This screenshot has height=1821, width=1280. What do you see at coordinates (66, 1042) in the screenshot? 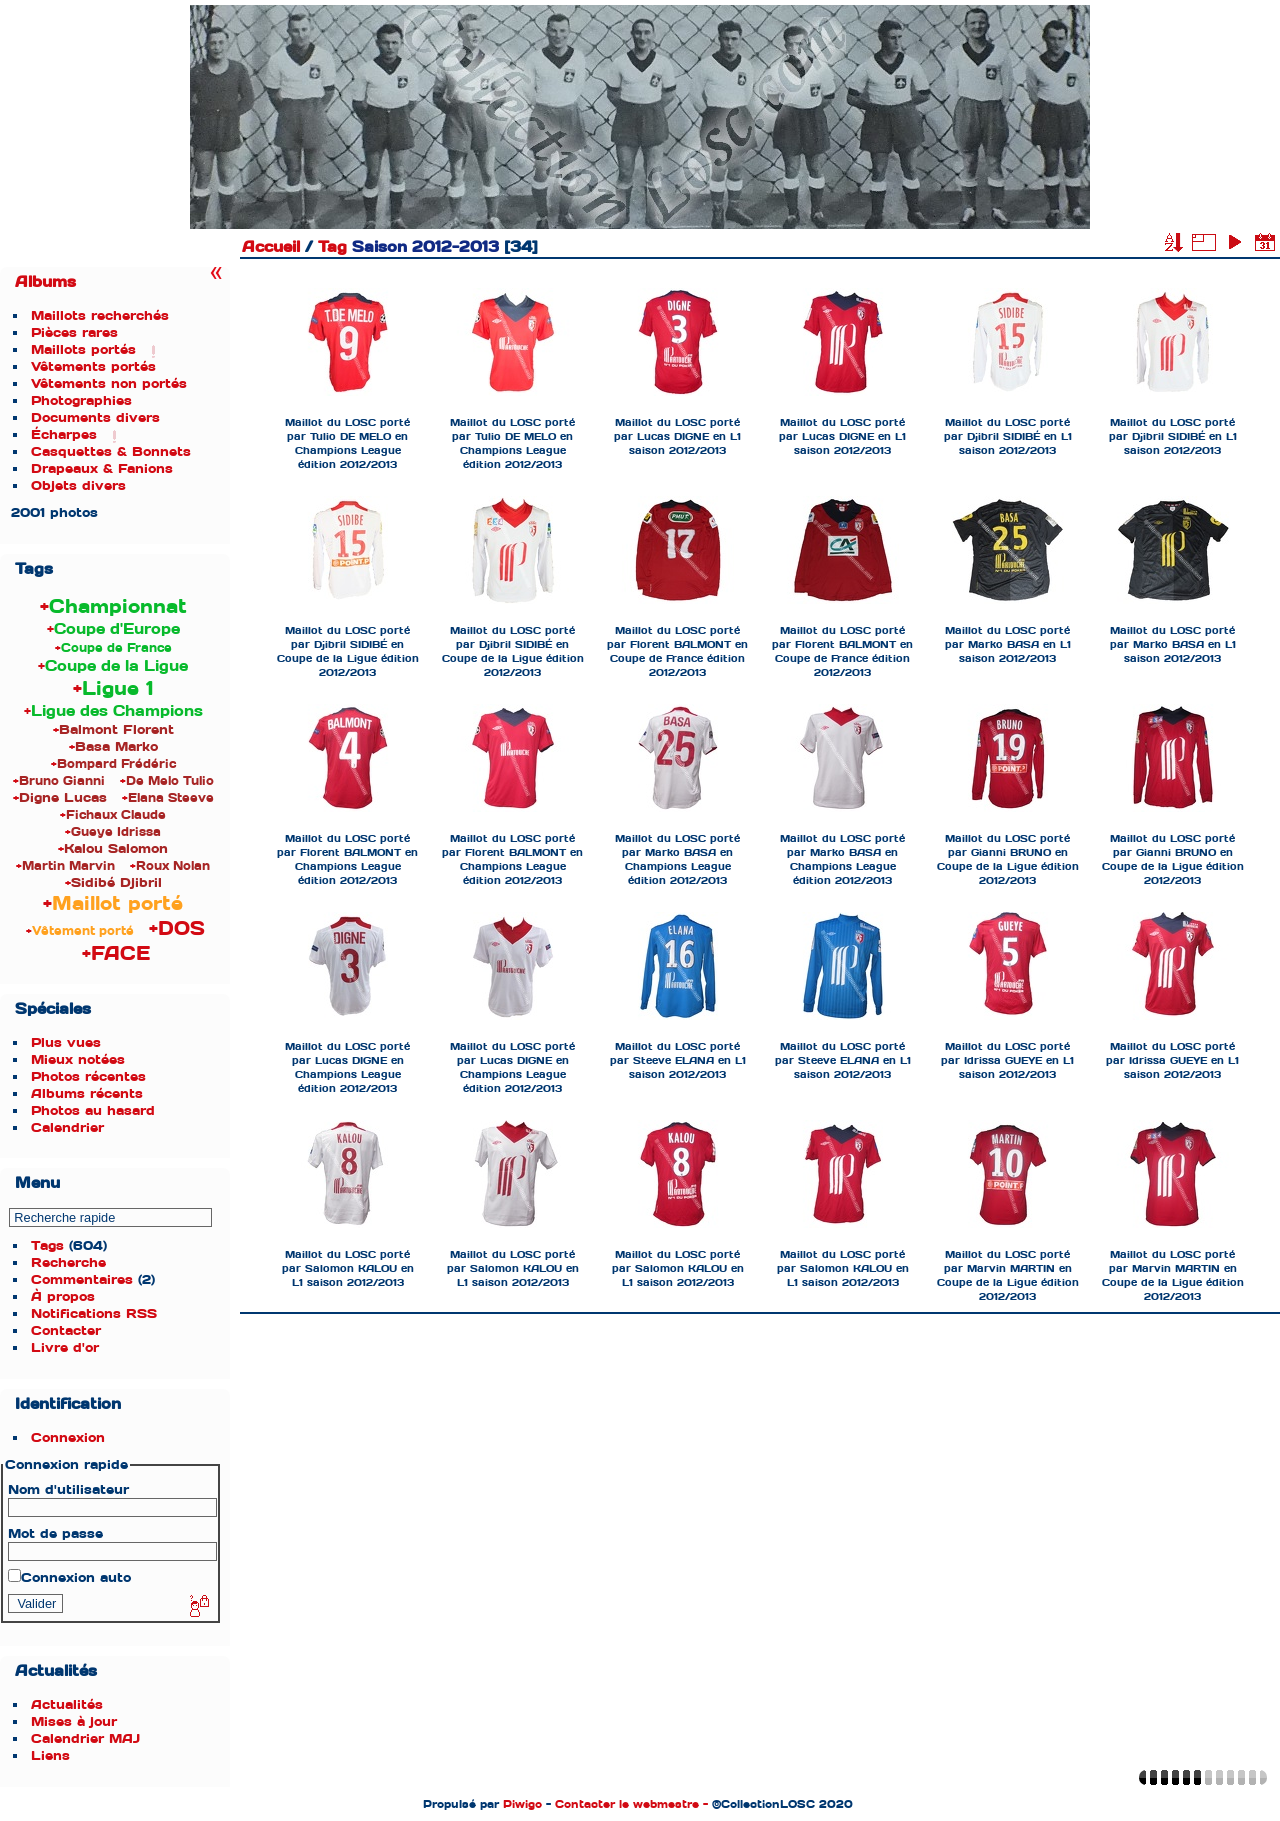
I see `Plus vues` at bounding box center [66, 1042].